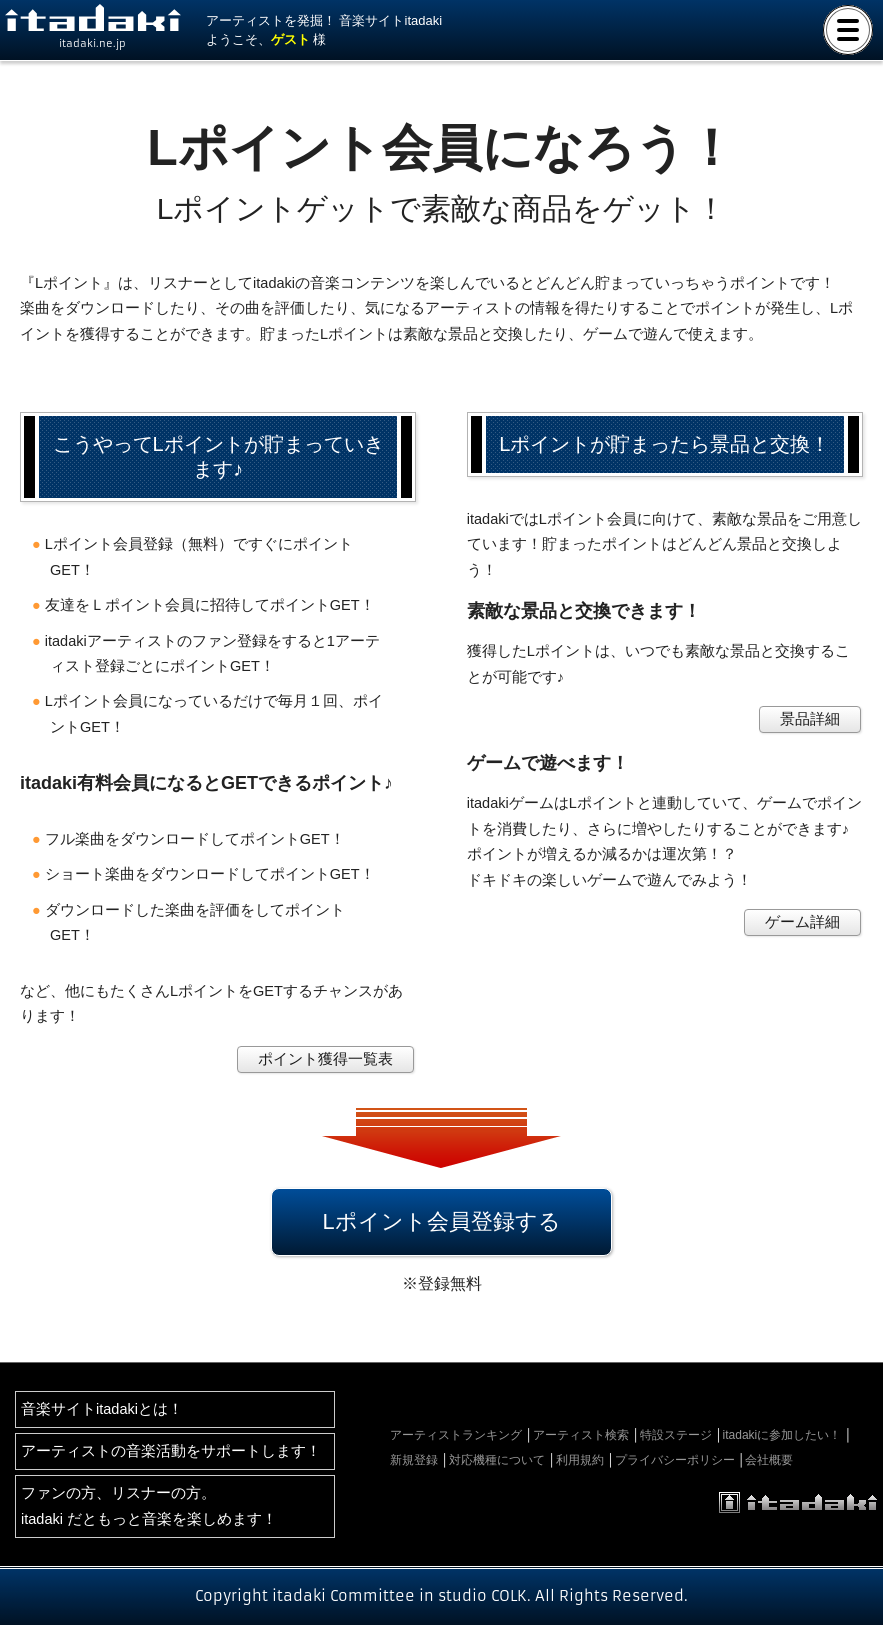 The height and width of the screenshot is (1625, 883). Describe the element at coordinates (325, 1059) in the screenshot. I see `ポイント獲得一覧表` at that location.